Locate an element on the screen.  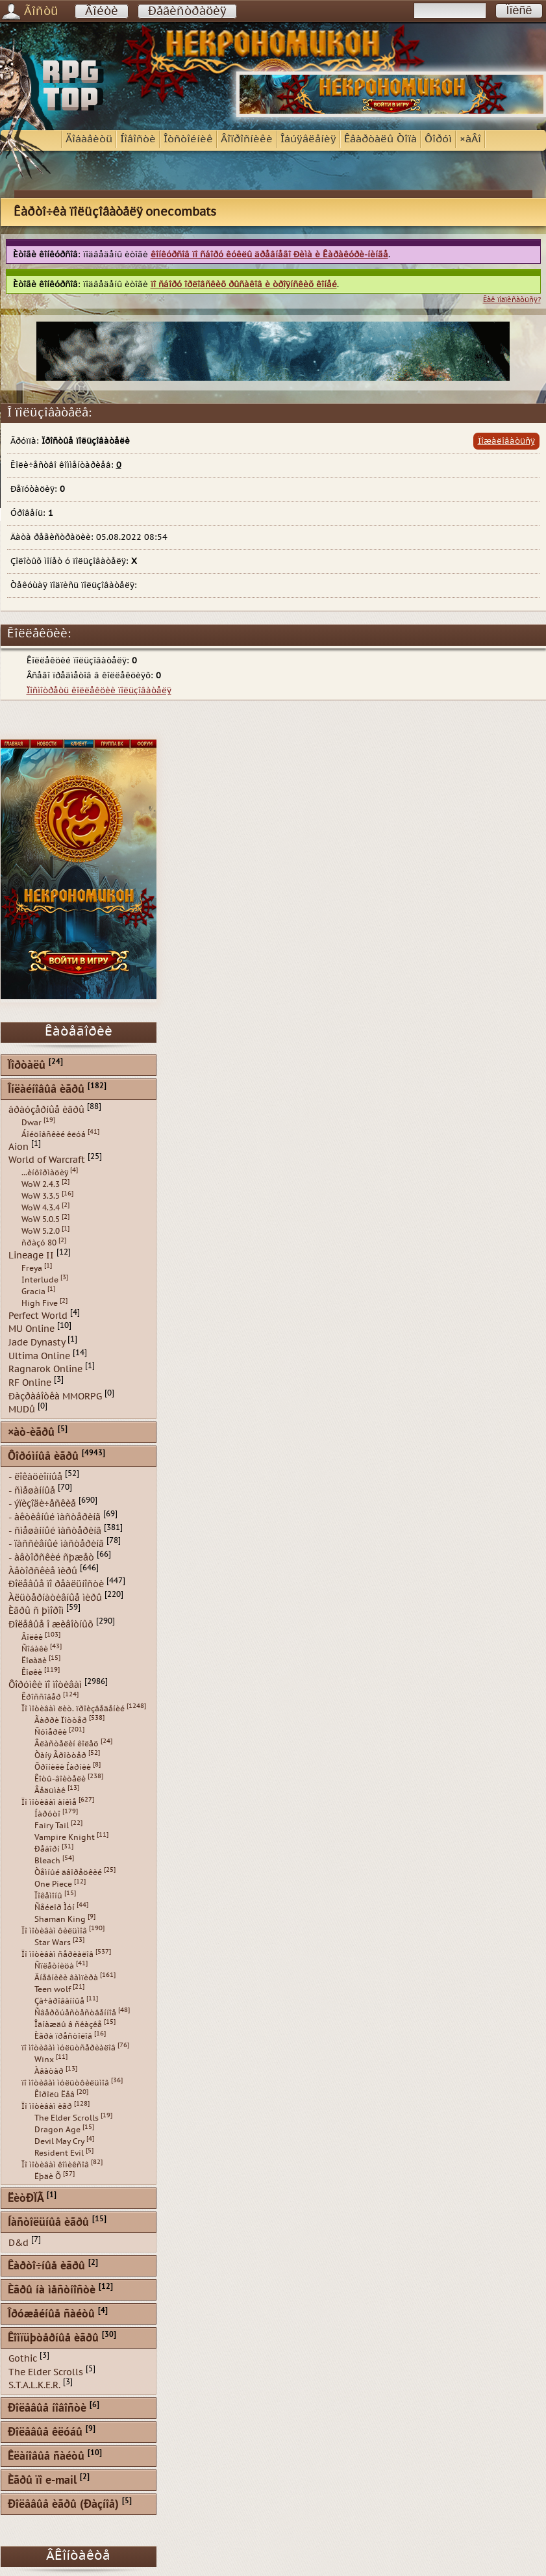
Teen wolf is located at coordinates (52, 1989).